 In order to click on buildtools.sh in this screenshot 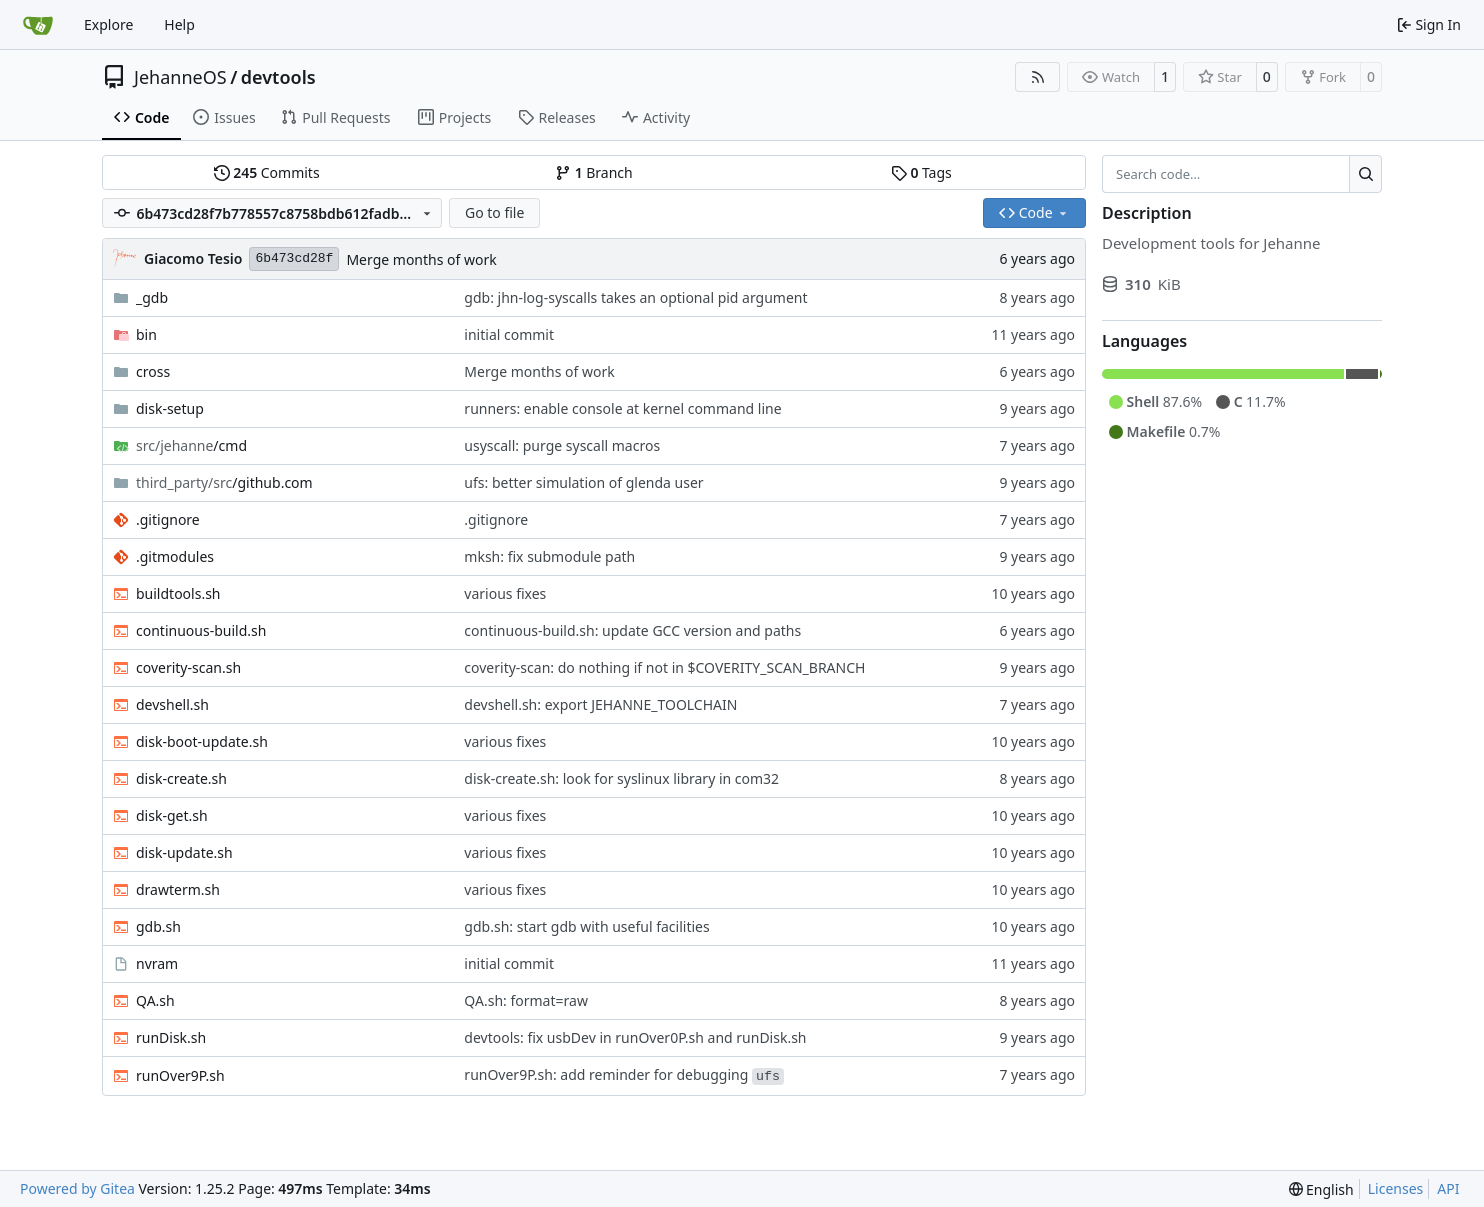, I will do `click(178, 593)`.